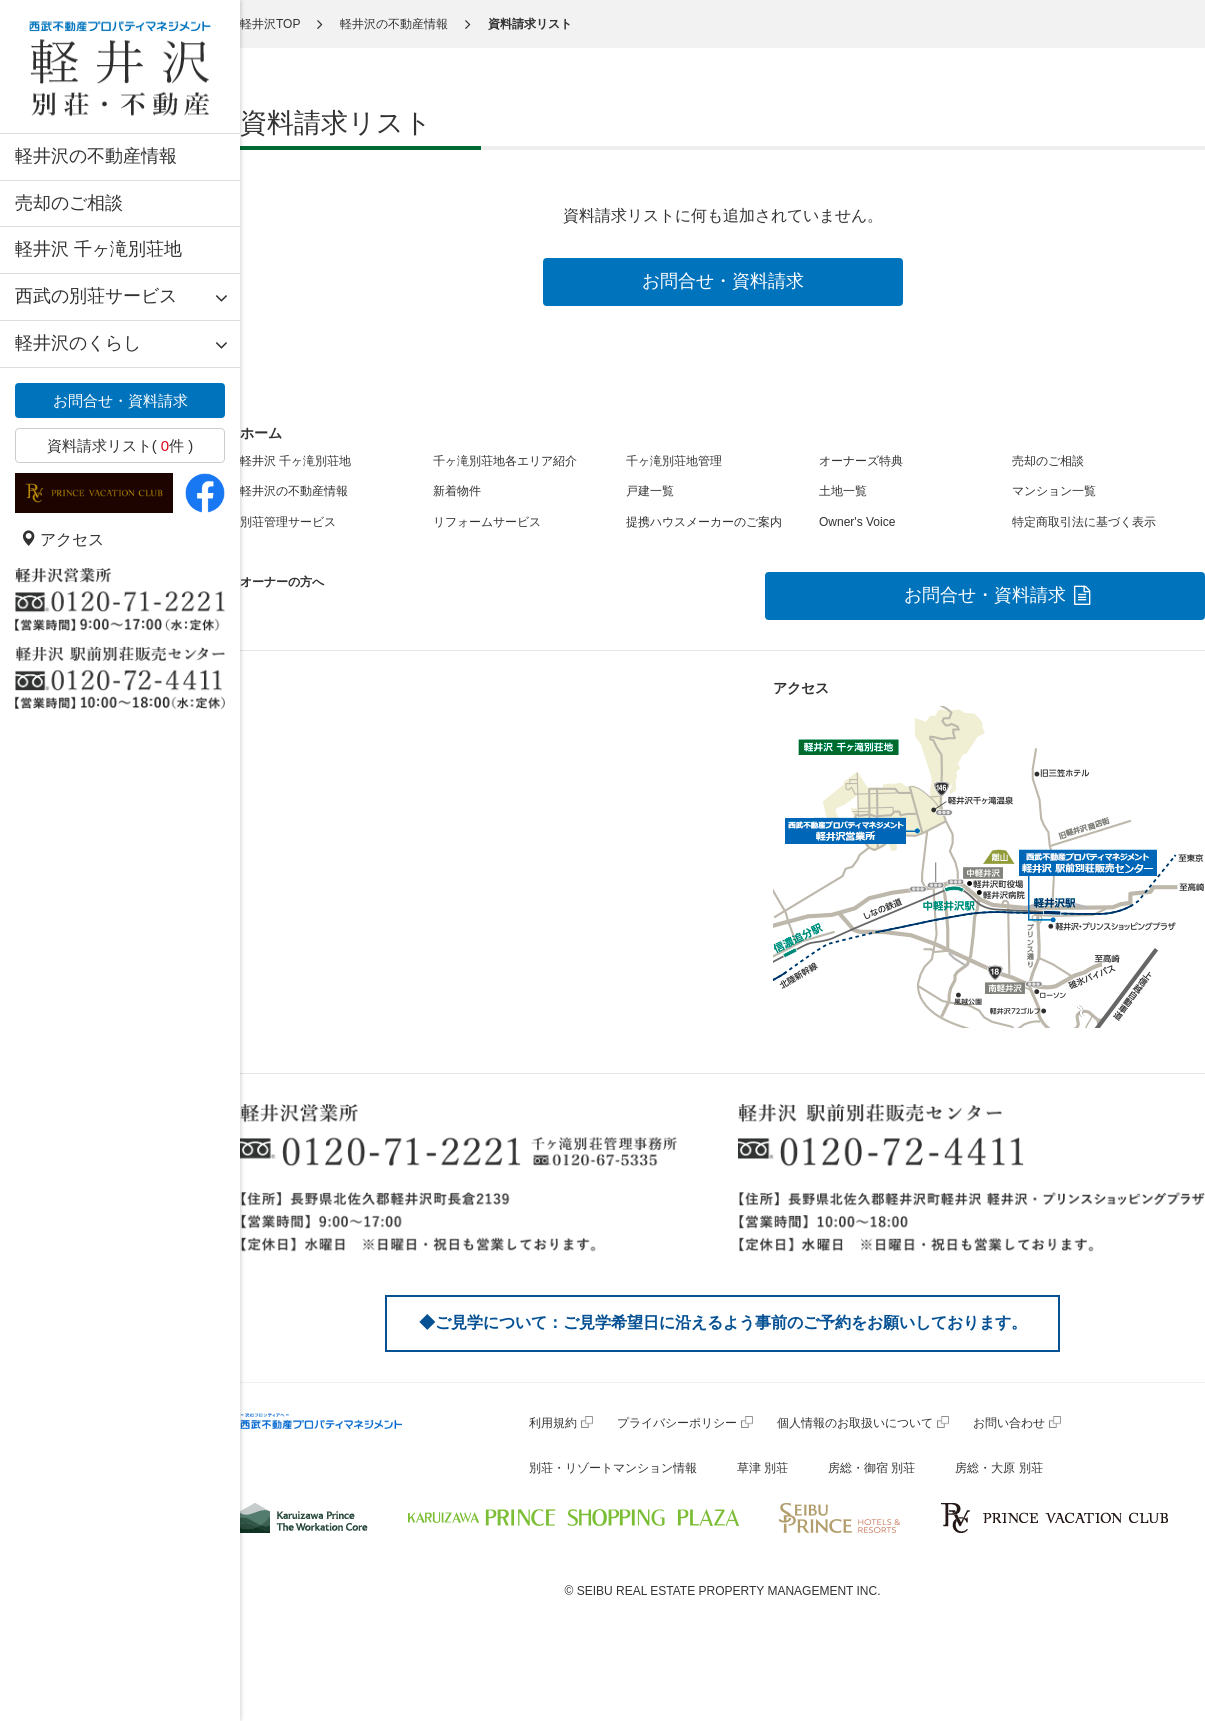 The image size is (1205, 1721). Describe the element at coordinates (505, 461) in the screenshot. I see `千ヶ滝別荘地各エリア紹介` at that location.